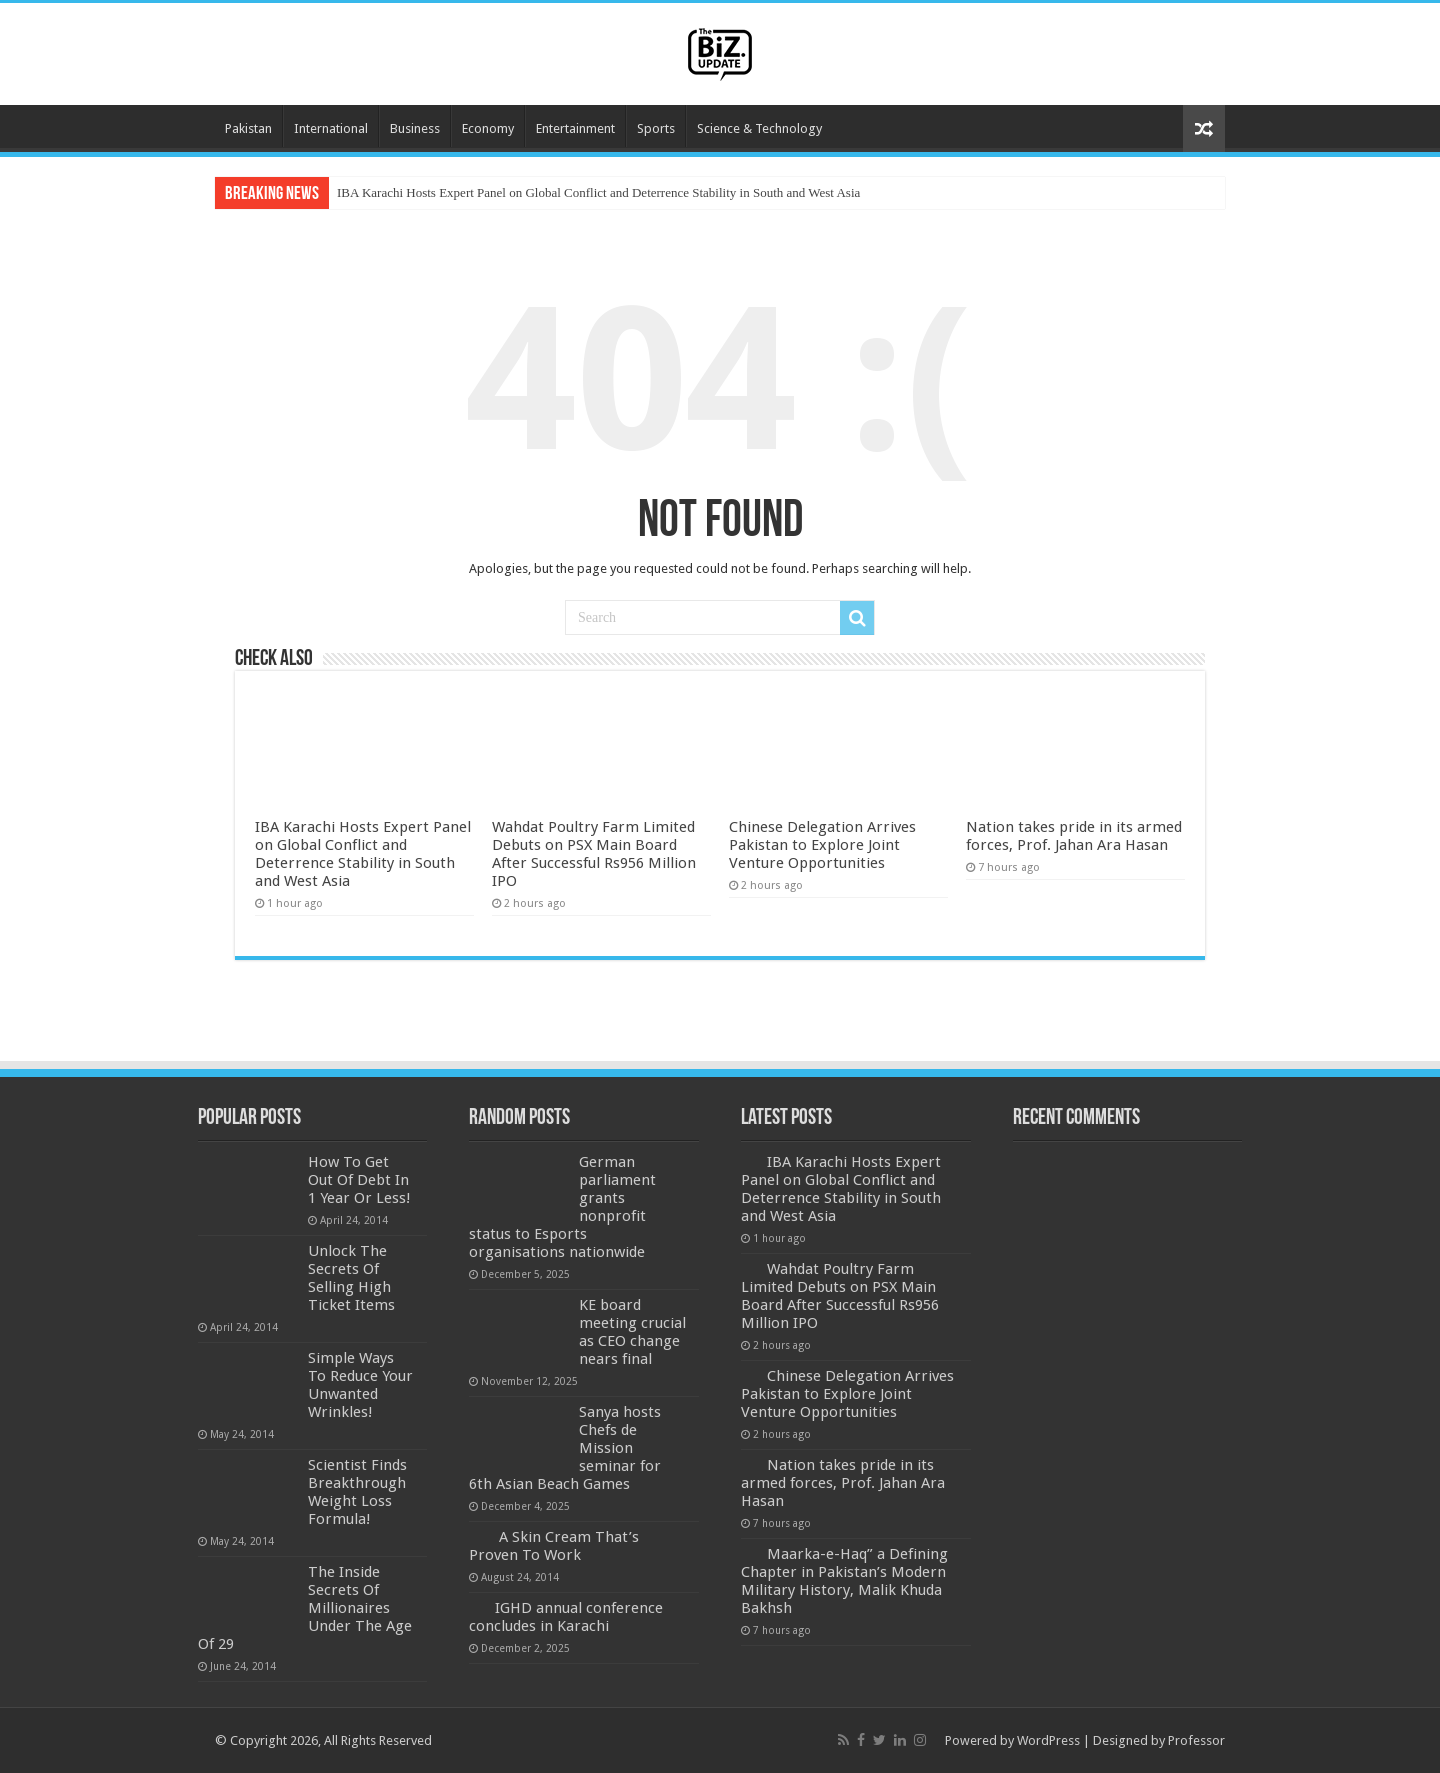  What do you see at coordinates (656, 128) in the screenshot?
I see `Sports` at bounding box center [656, 128].